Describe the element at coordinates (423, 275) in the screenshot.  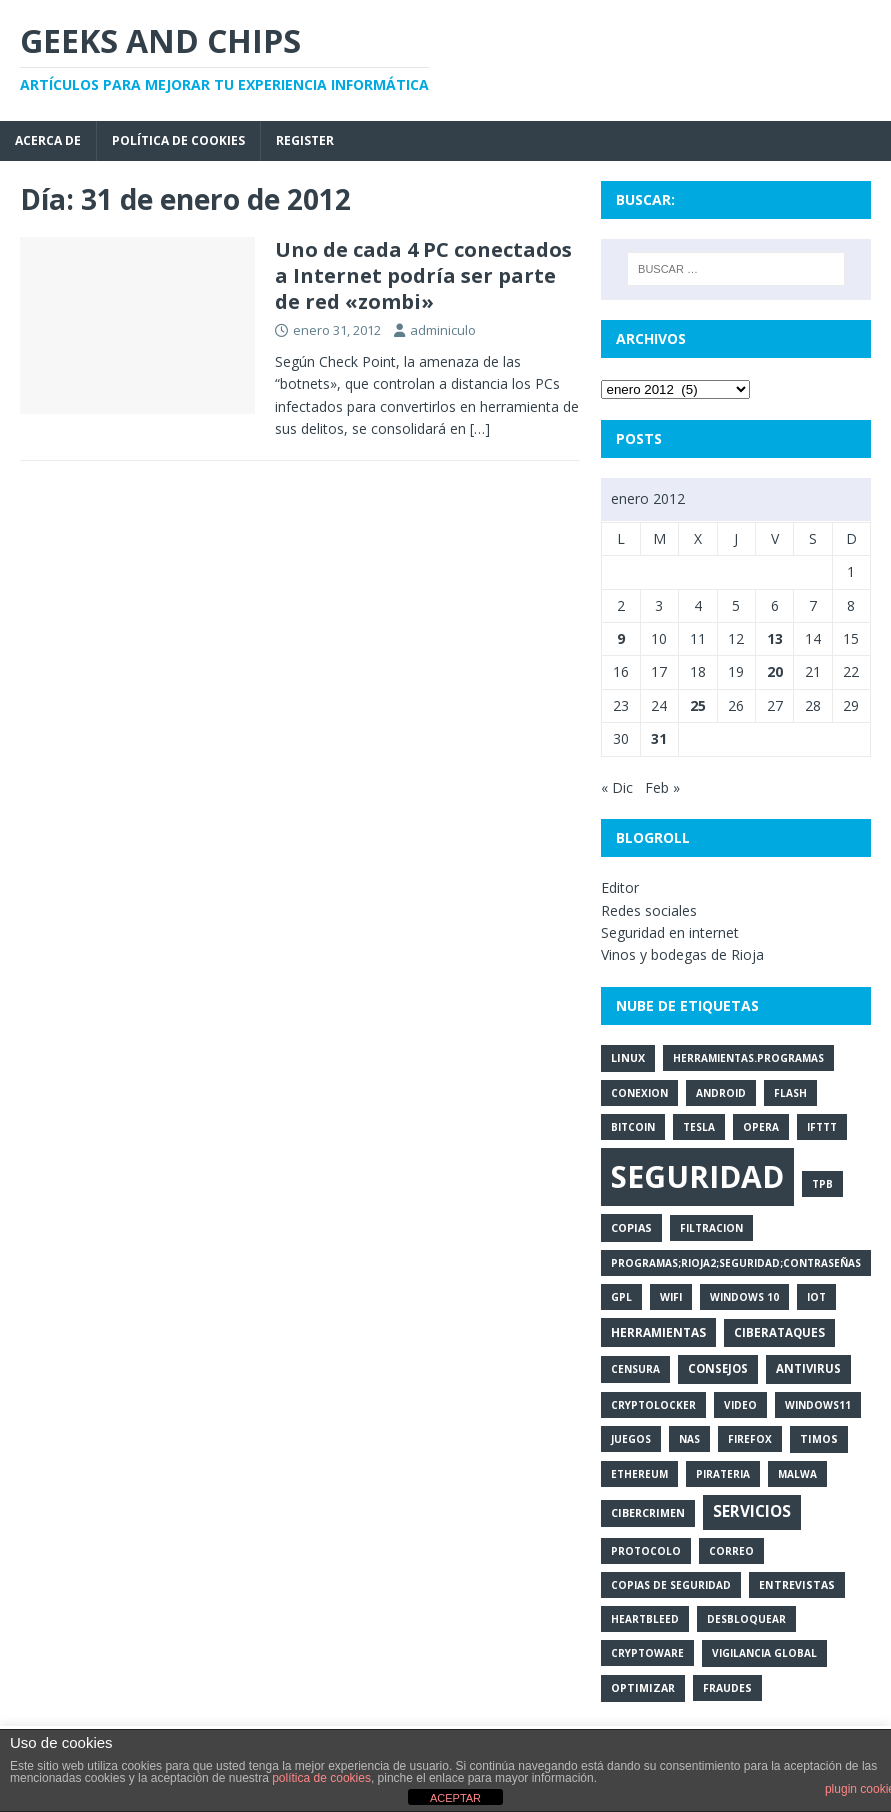
I see `Uno de cada 4 PC conectados a Internet podría ser parte de red «zombi»` at that location.